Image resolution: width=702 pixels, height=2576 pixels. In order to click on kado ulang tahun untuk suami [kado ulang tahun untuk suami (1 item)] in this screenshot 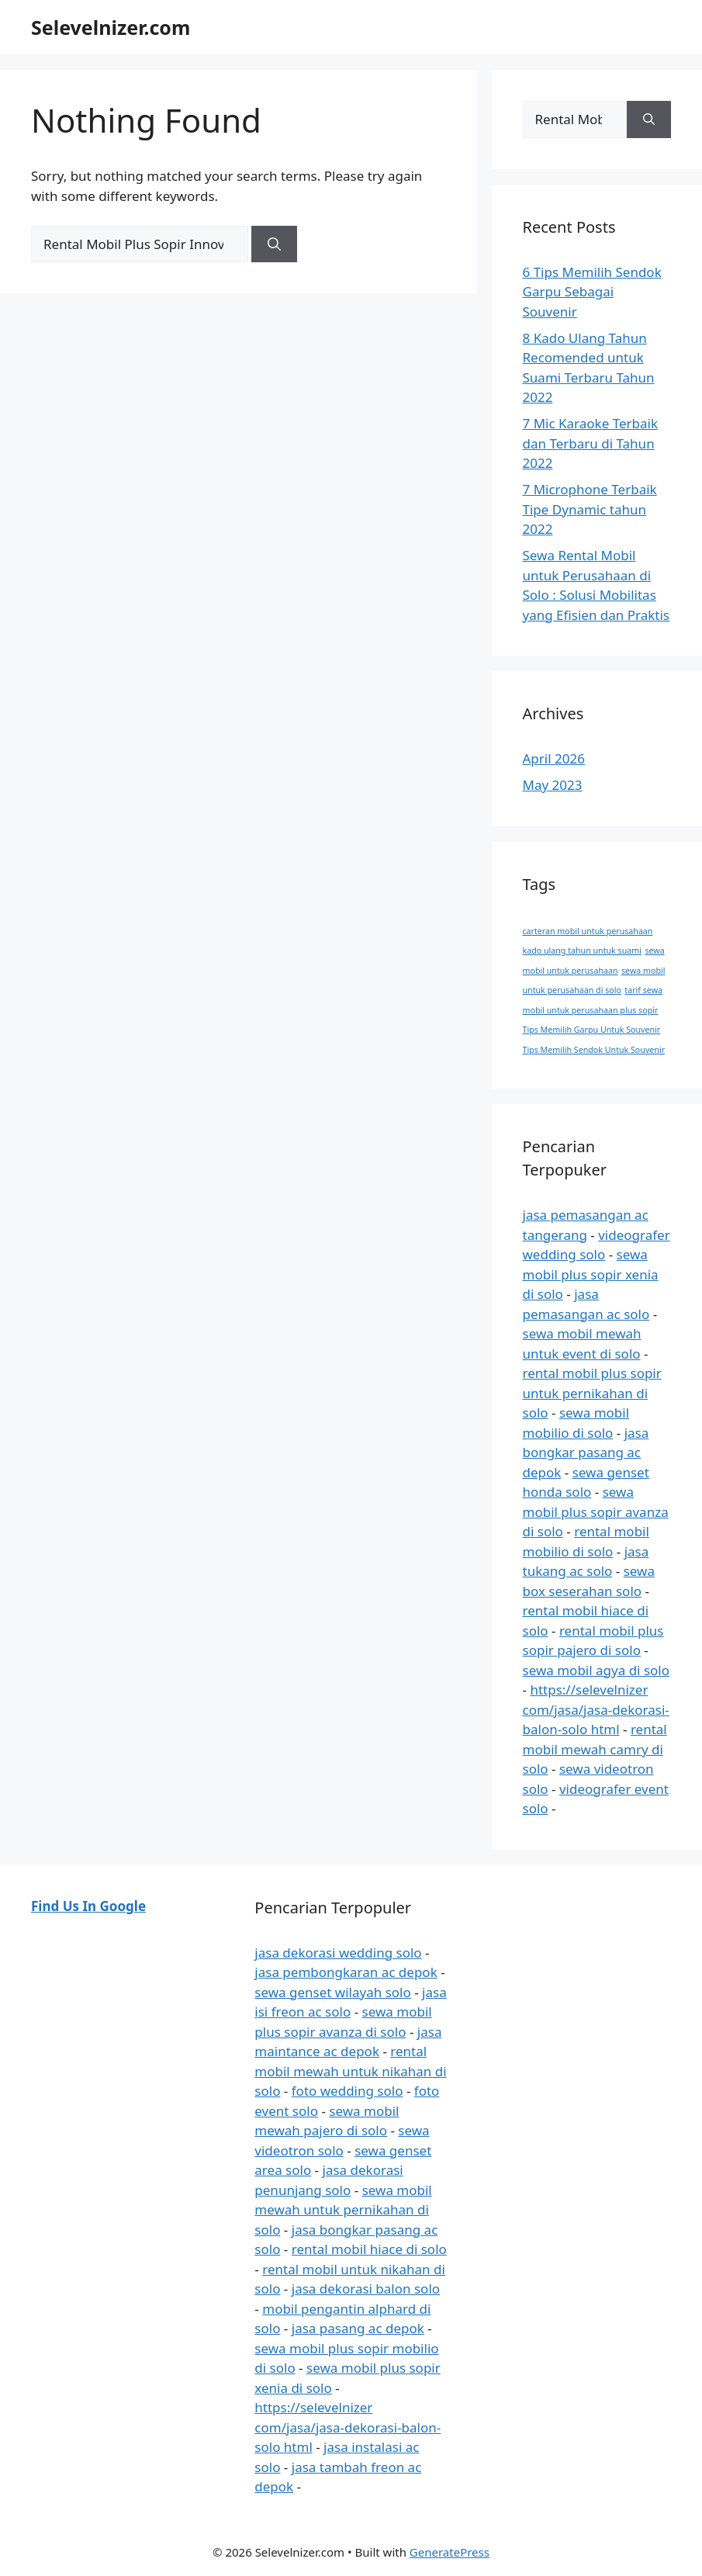, I will do `click(582, 950)`.